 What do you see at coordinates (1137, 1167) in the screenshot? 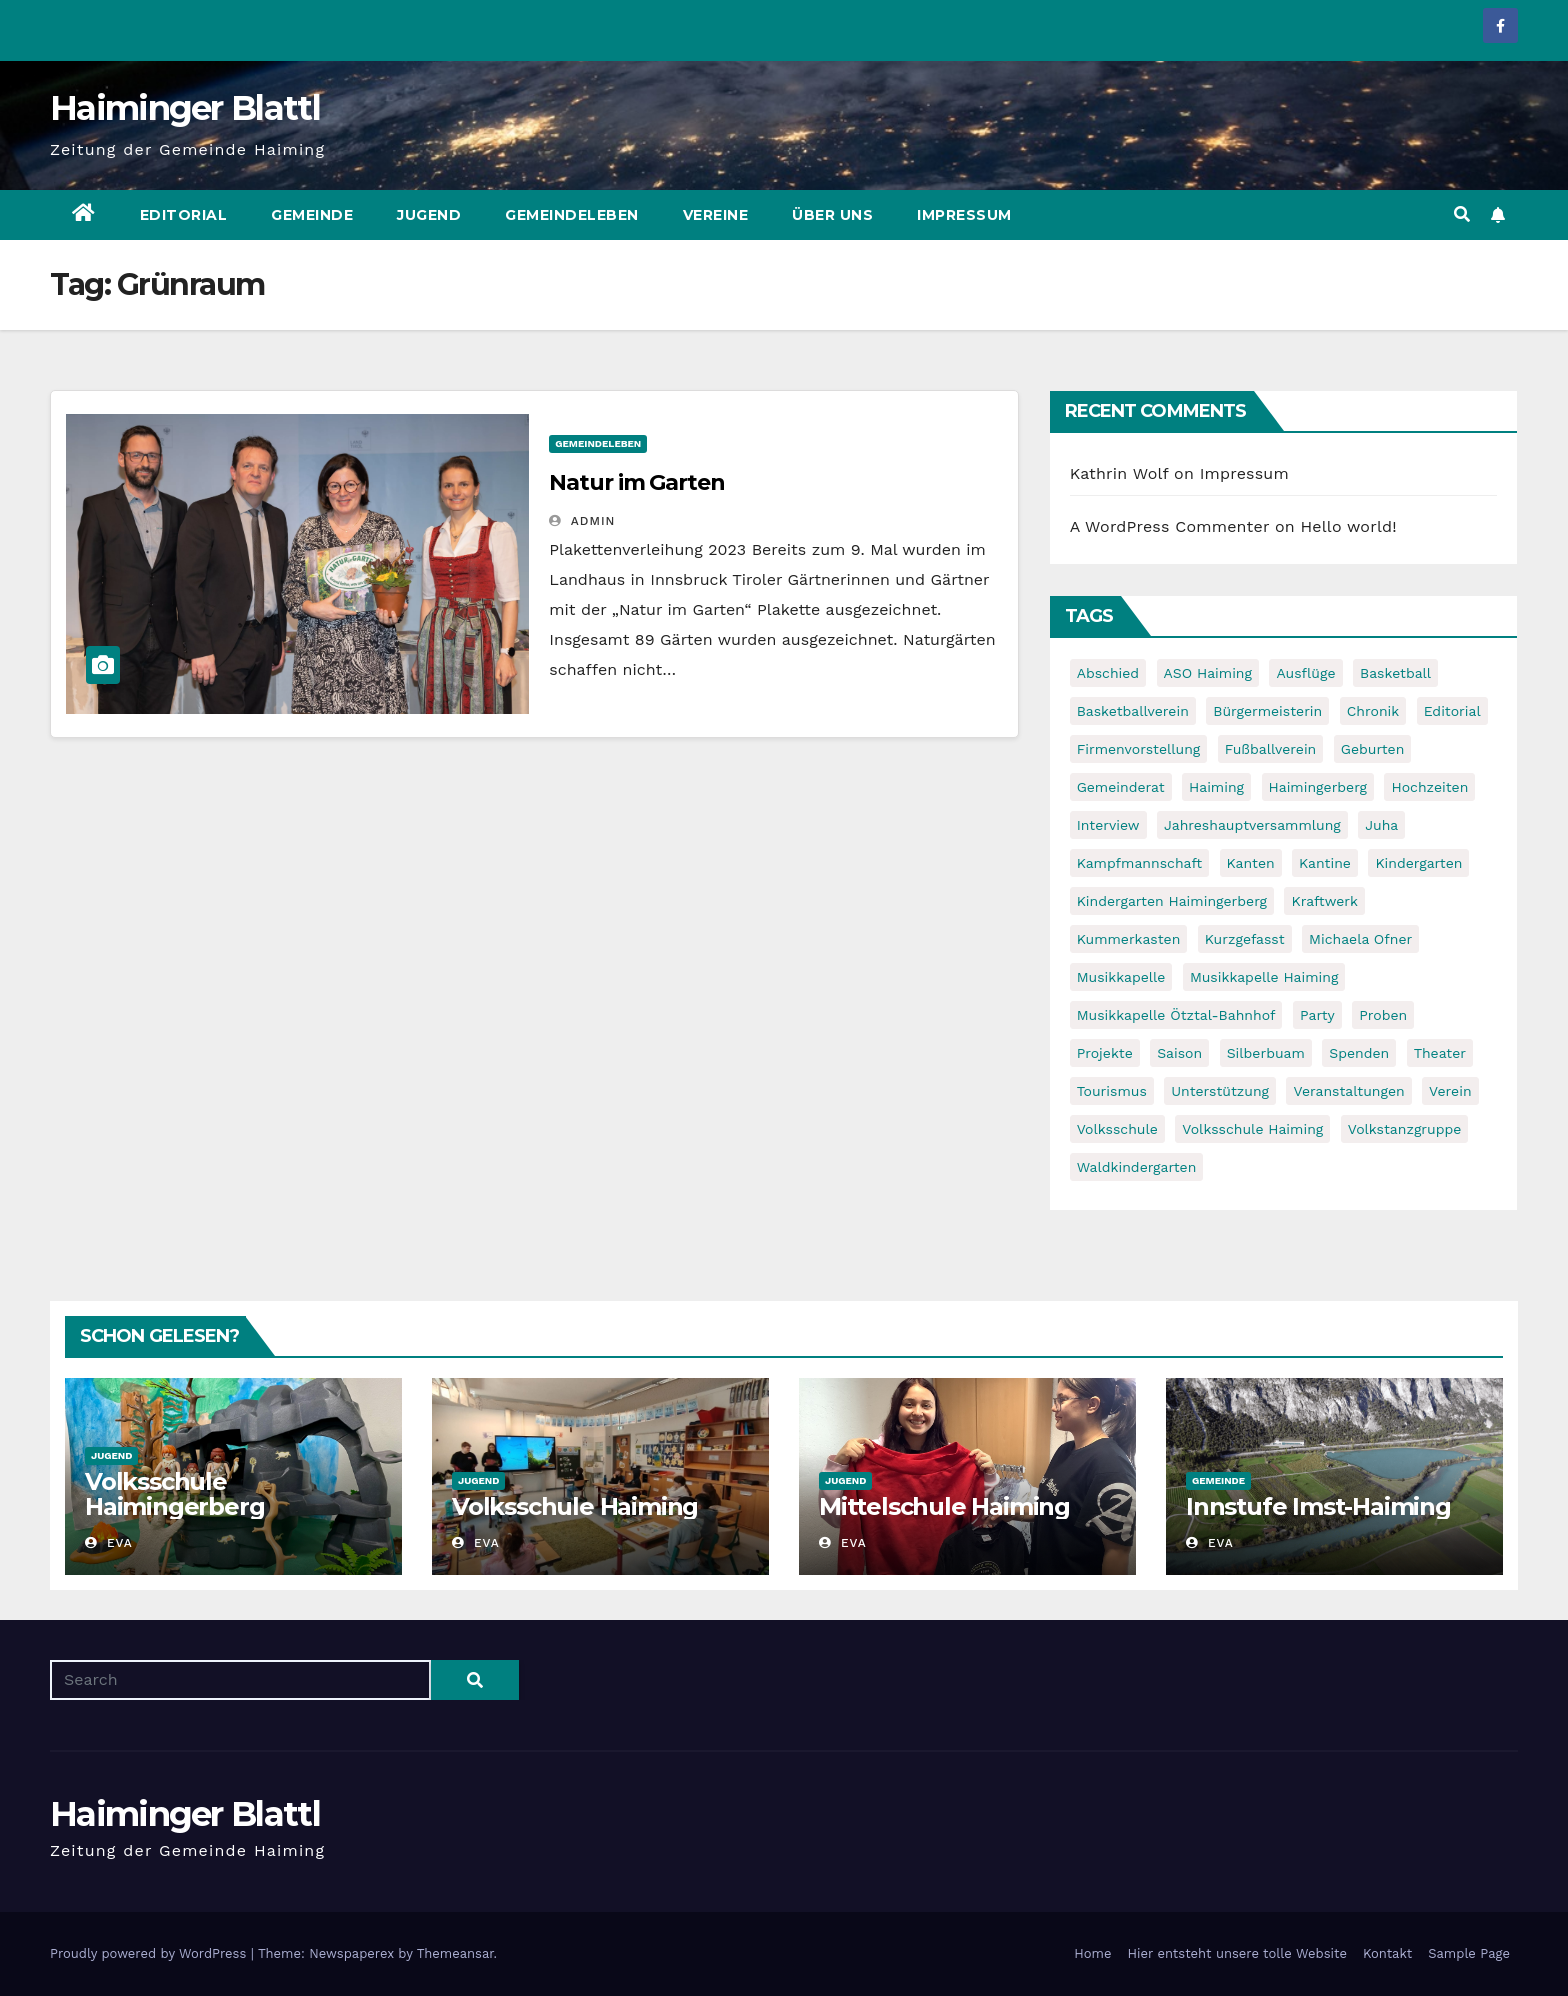
I see `Waldkindergarten [Waldkindergarten (6 items)]` at bounding box center [1137, 1167].